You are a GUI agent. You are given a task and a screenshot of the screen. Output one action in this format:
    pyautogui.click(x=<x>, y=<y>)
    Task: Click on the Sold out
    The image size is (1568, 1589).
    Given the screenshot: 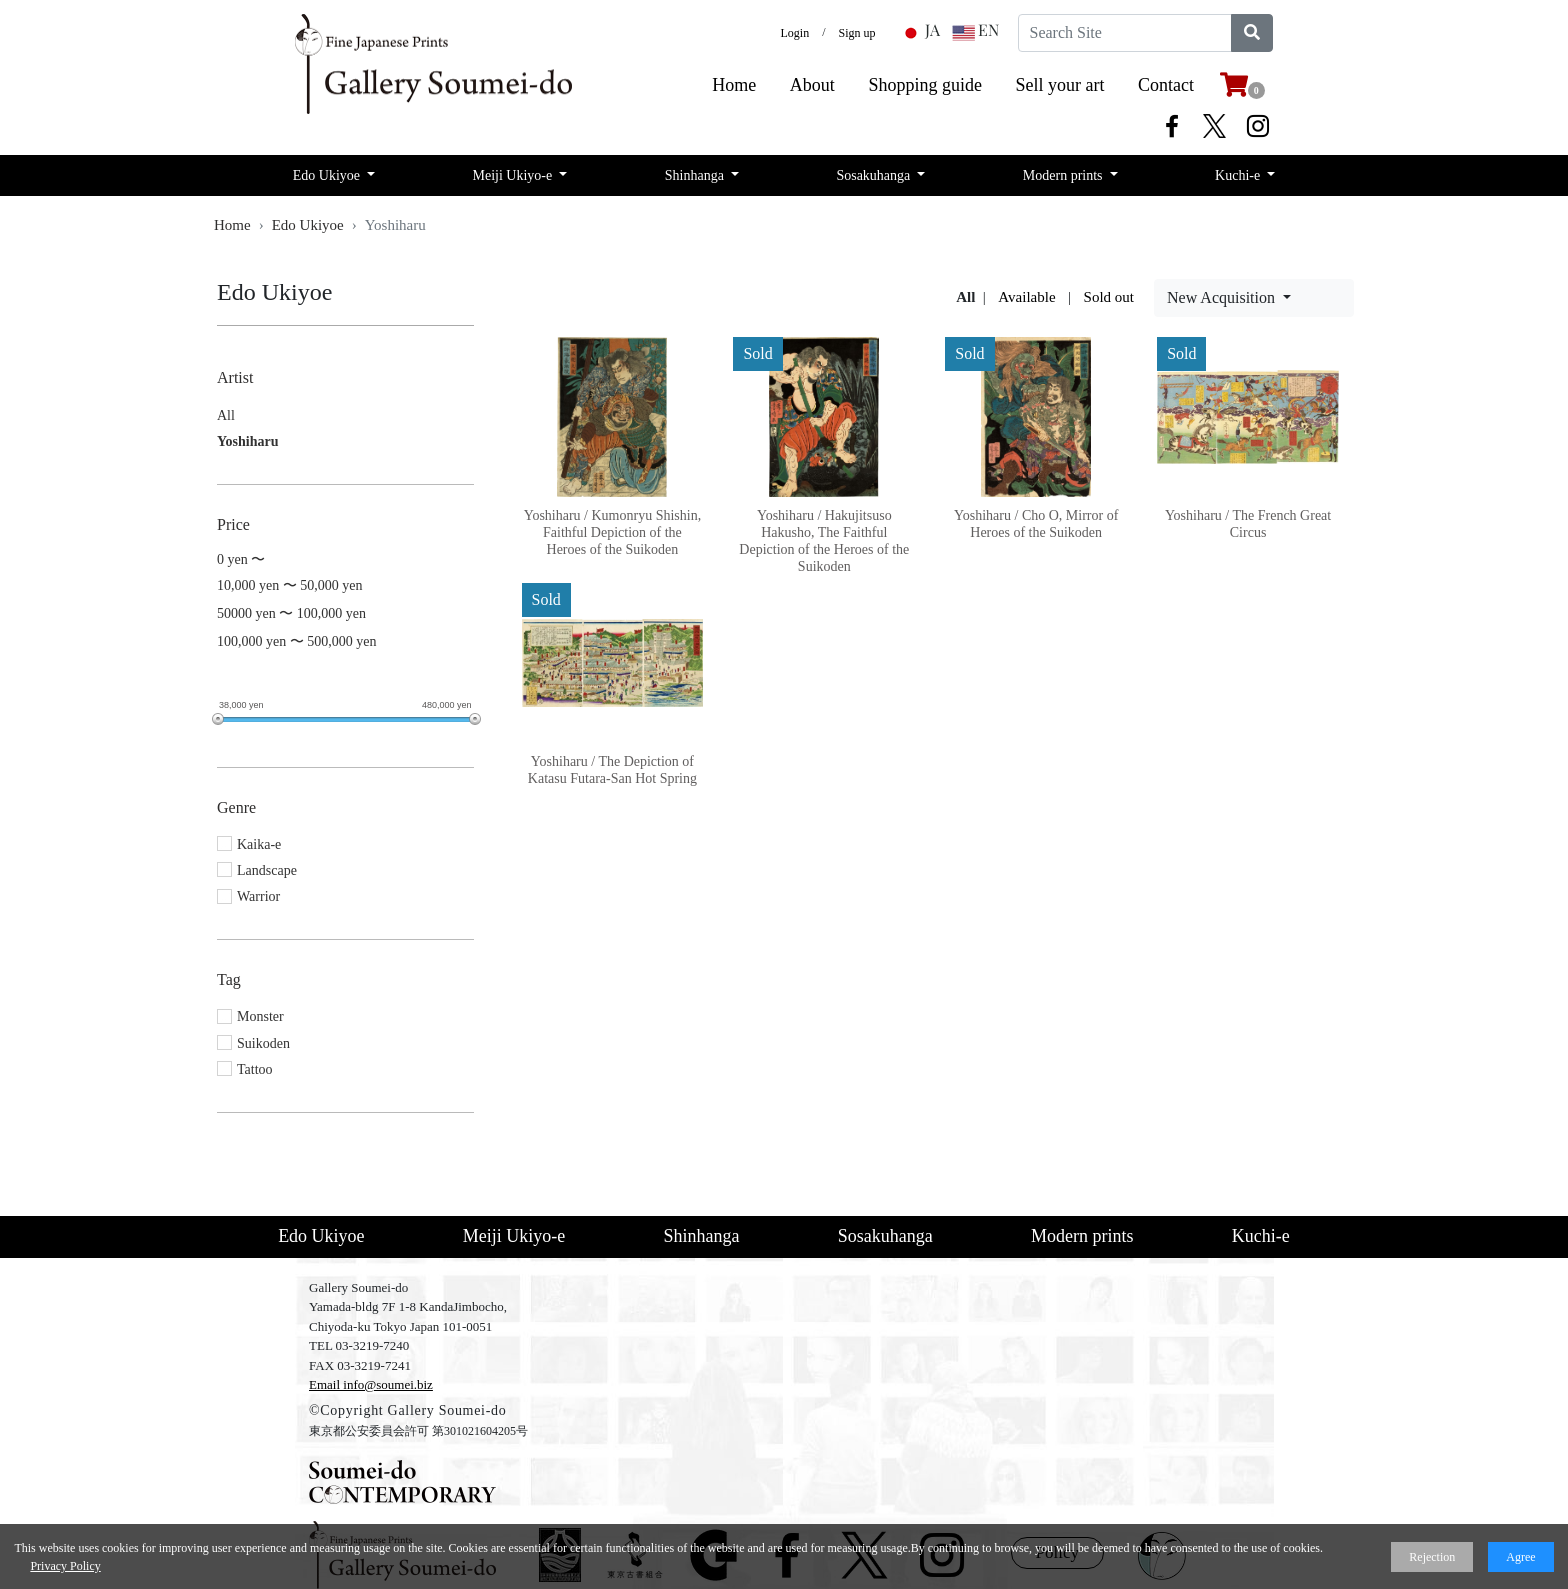 What is the action you would take?
    pyautogui.click(x=1109, y=297)
    